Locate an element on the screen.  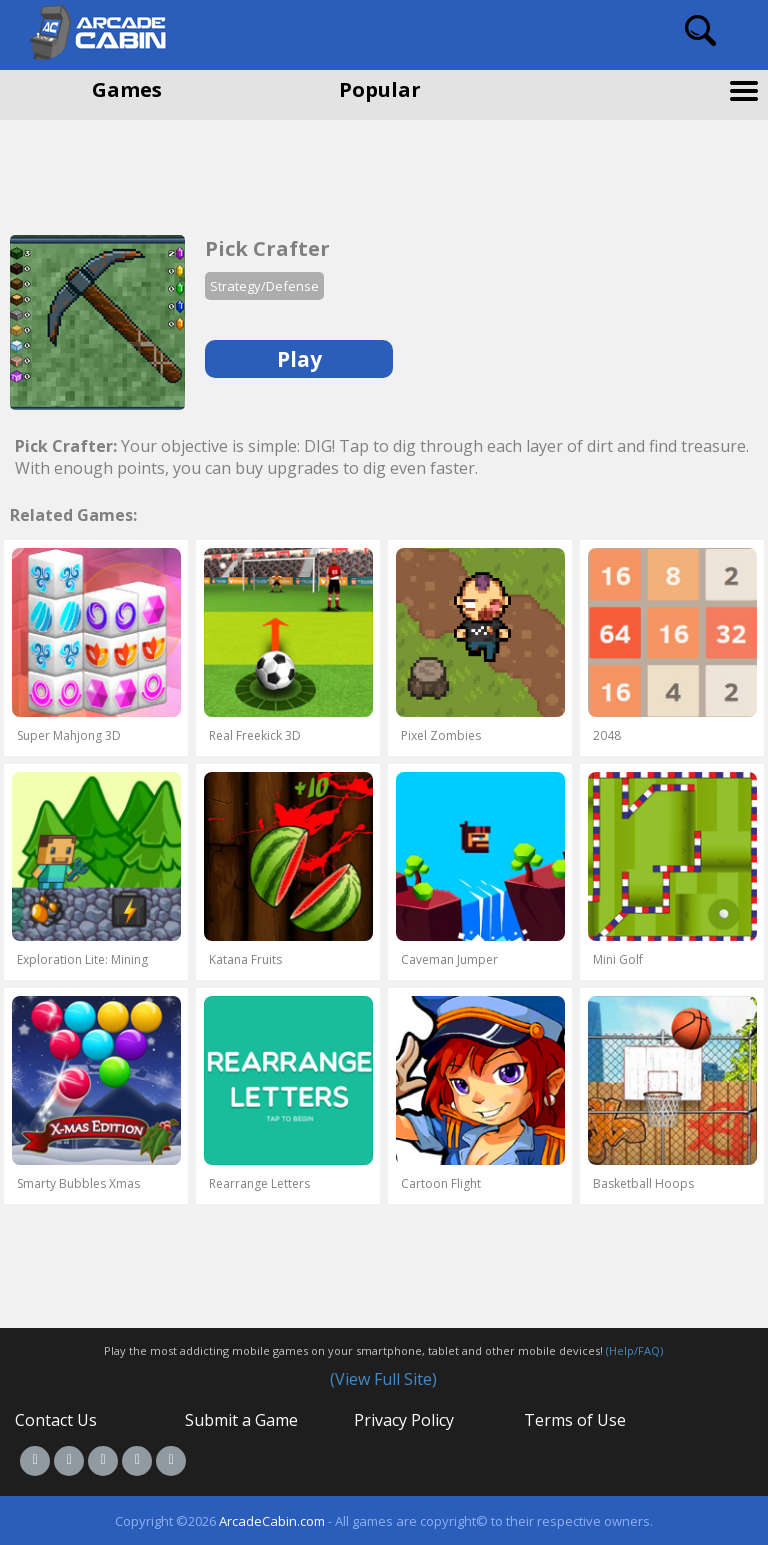
ArcadeCabin.com is located at coordinates (272, 1521).